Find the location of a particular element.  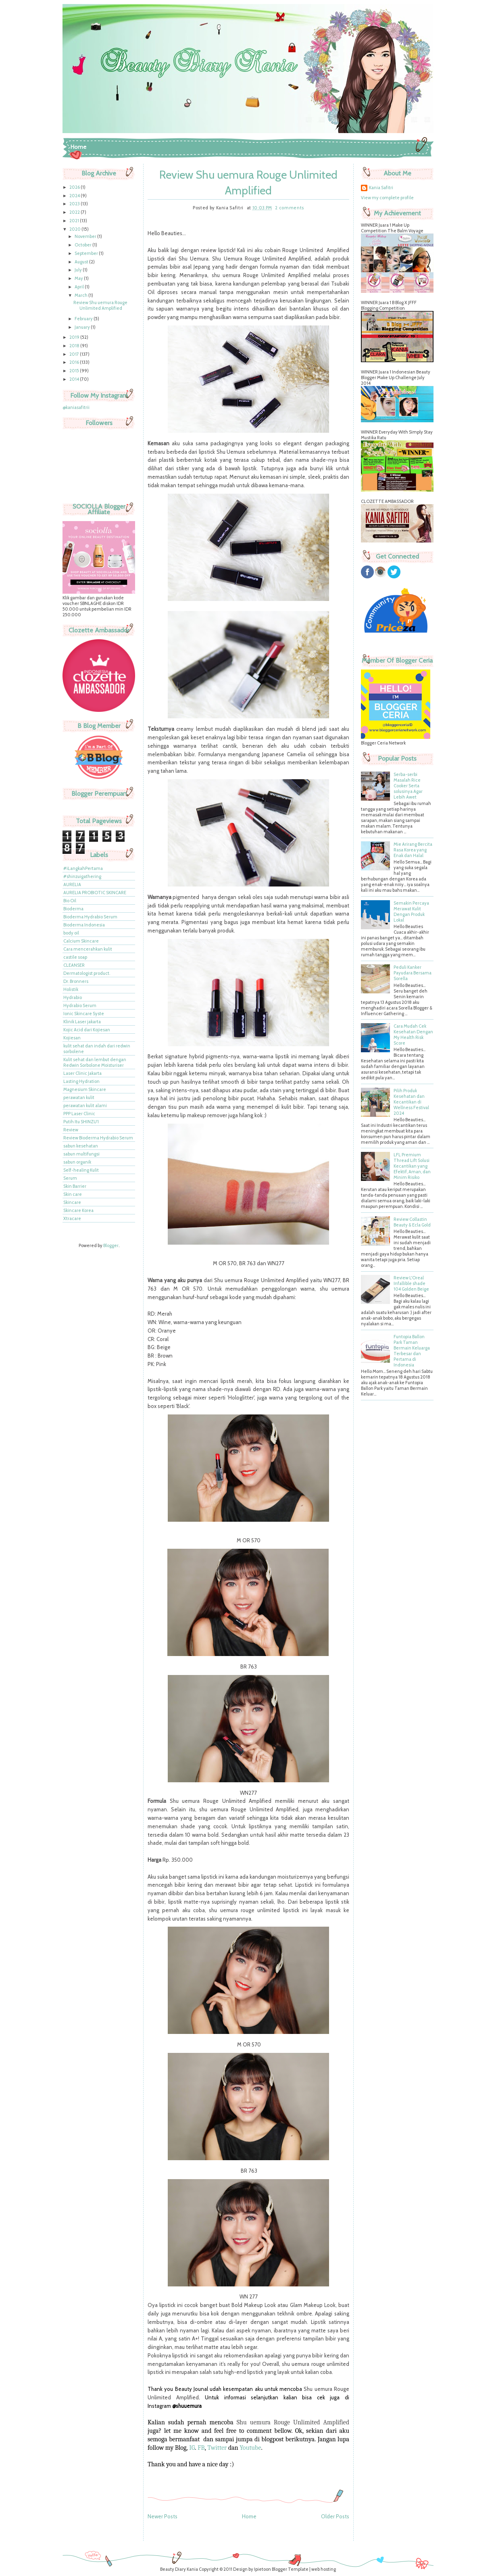

Older Posts is located at coordinates (335, 2516).